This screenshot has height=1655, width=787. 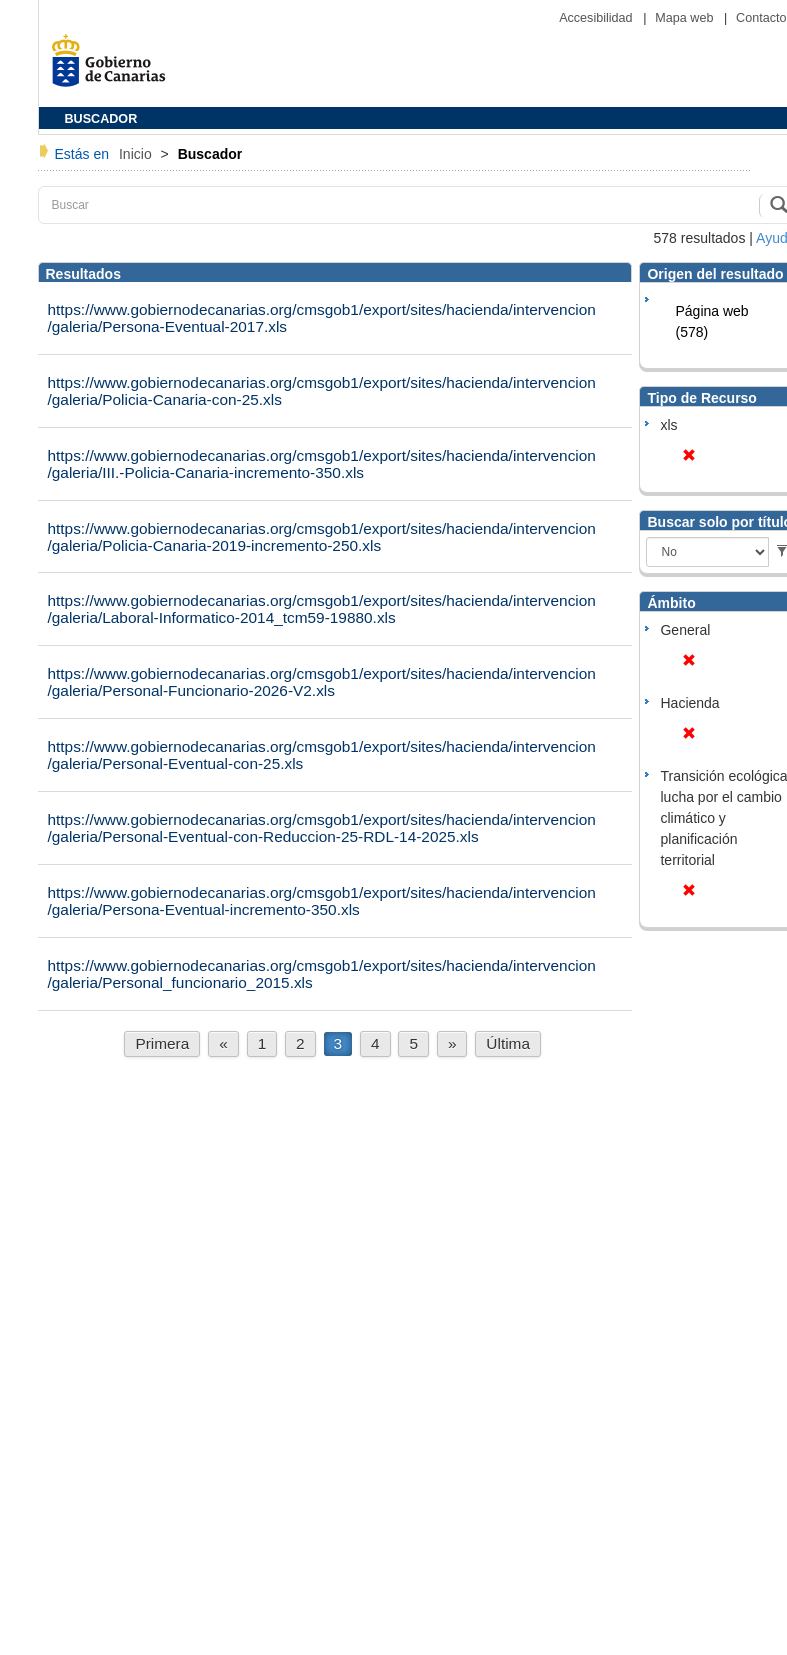 What do you see at coordinates (597, 18) in the screenshot?
I see `Accesibilidad` at bounding box center [597, 18].